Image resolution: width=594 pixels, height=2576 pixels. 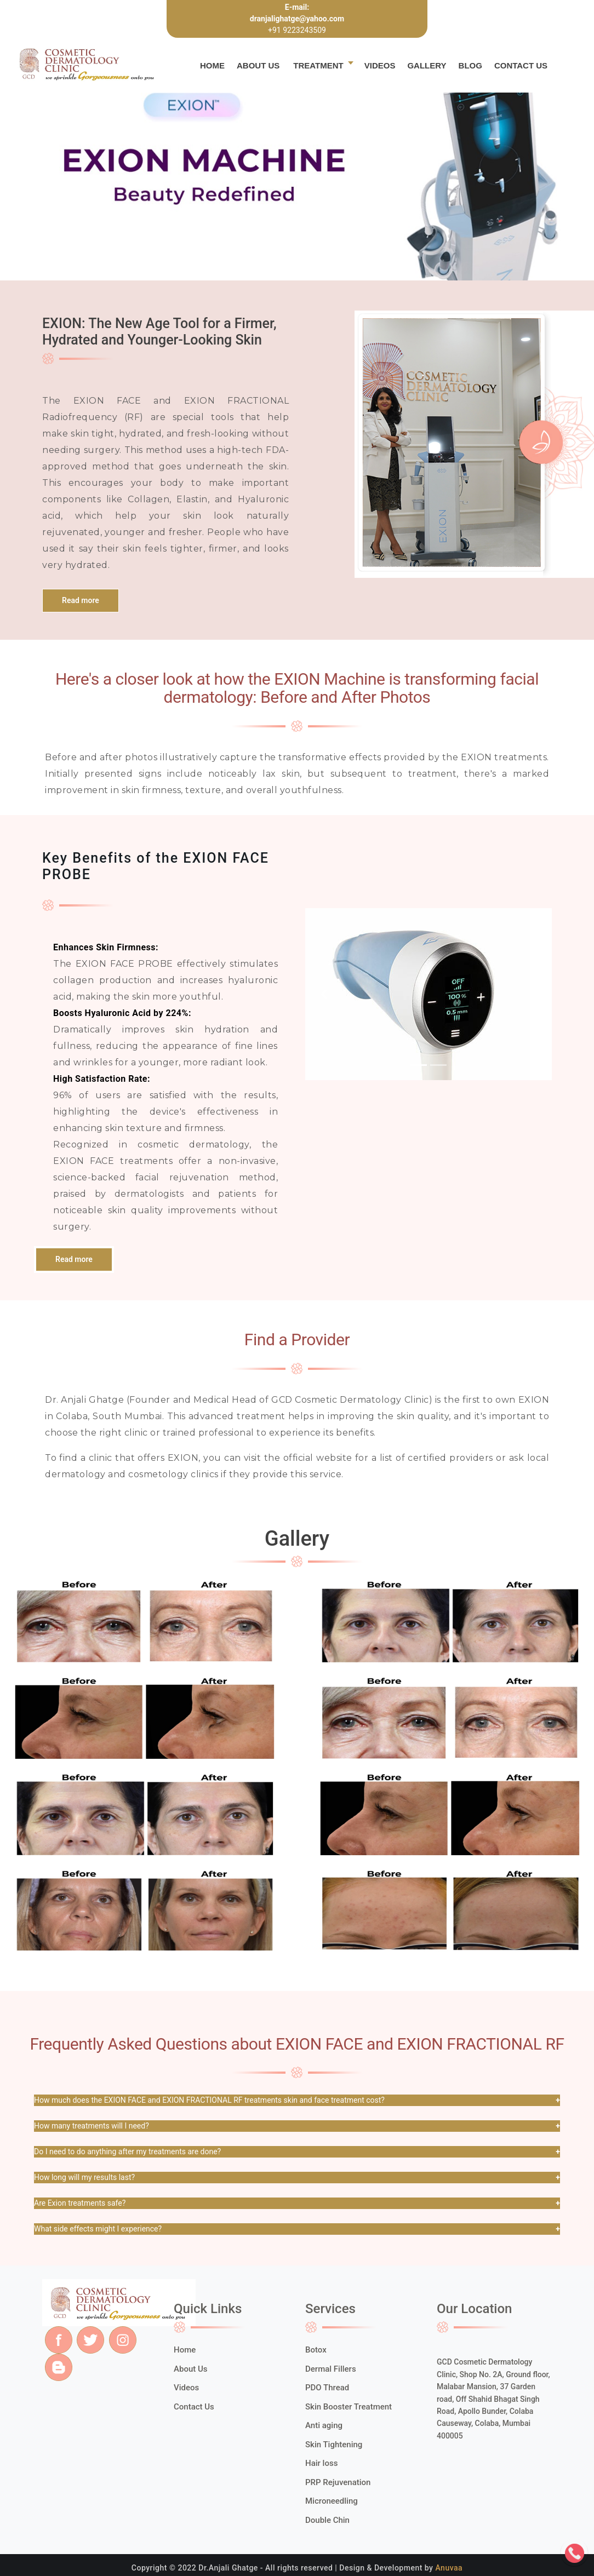 I want to click on How much does the EXION FACE and EXION FRACTIONAL RF treatments skin and face treatment cost?, so click(x=209, y=2100).